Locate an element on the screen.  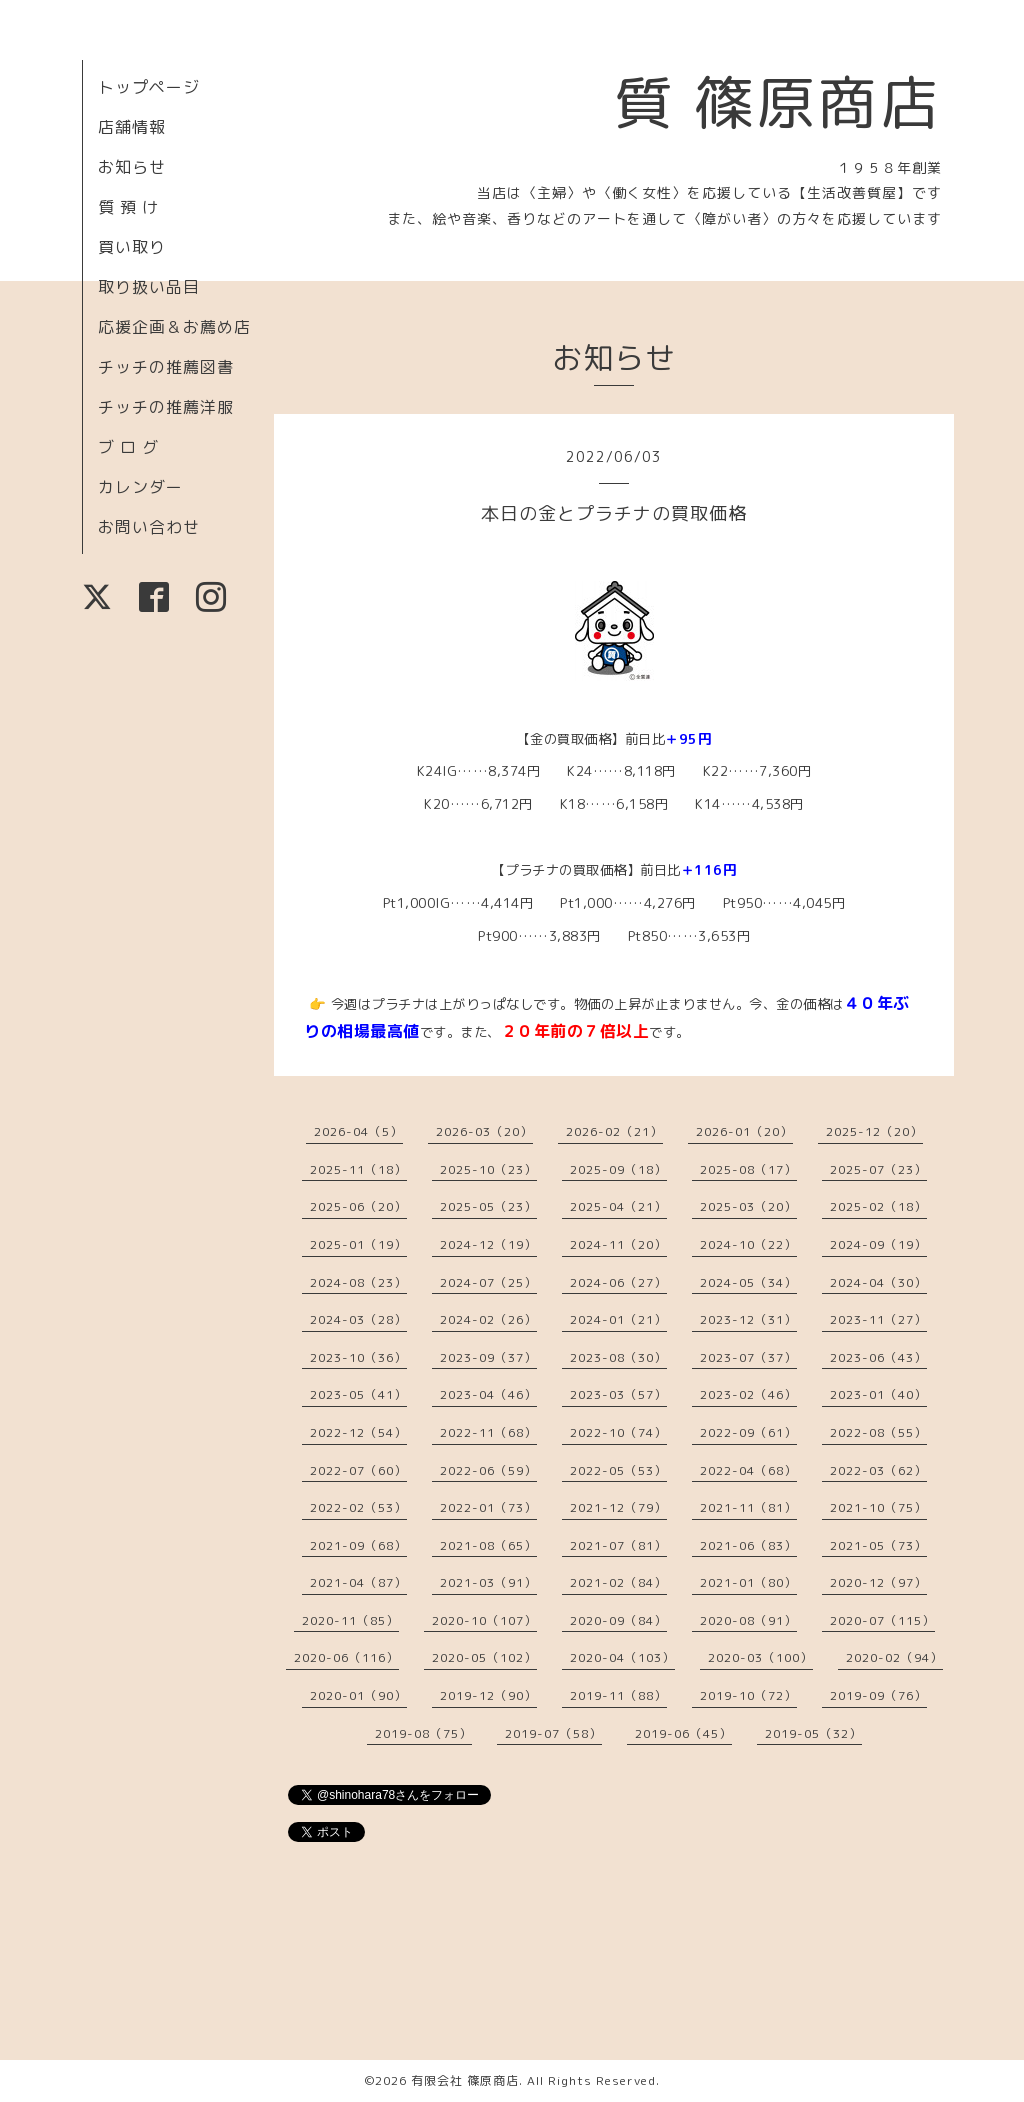
2025-03（20） is located at coordinates (748, 1206).